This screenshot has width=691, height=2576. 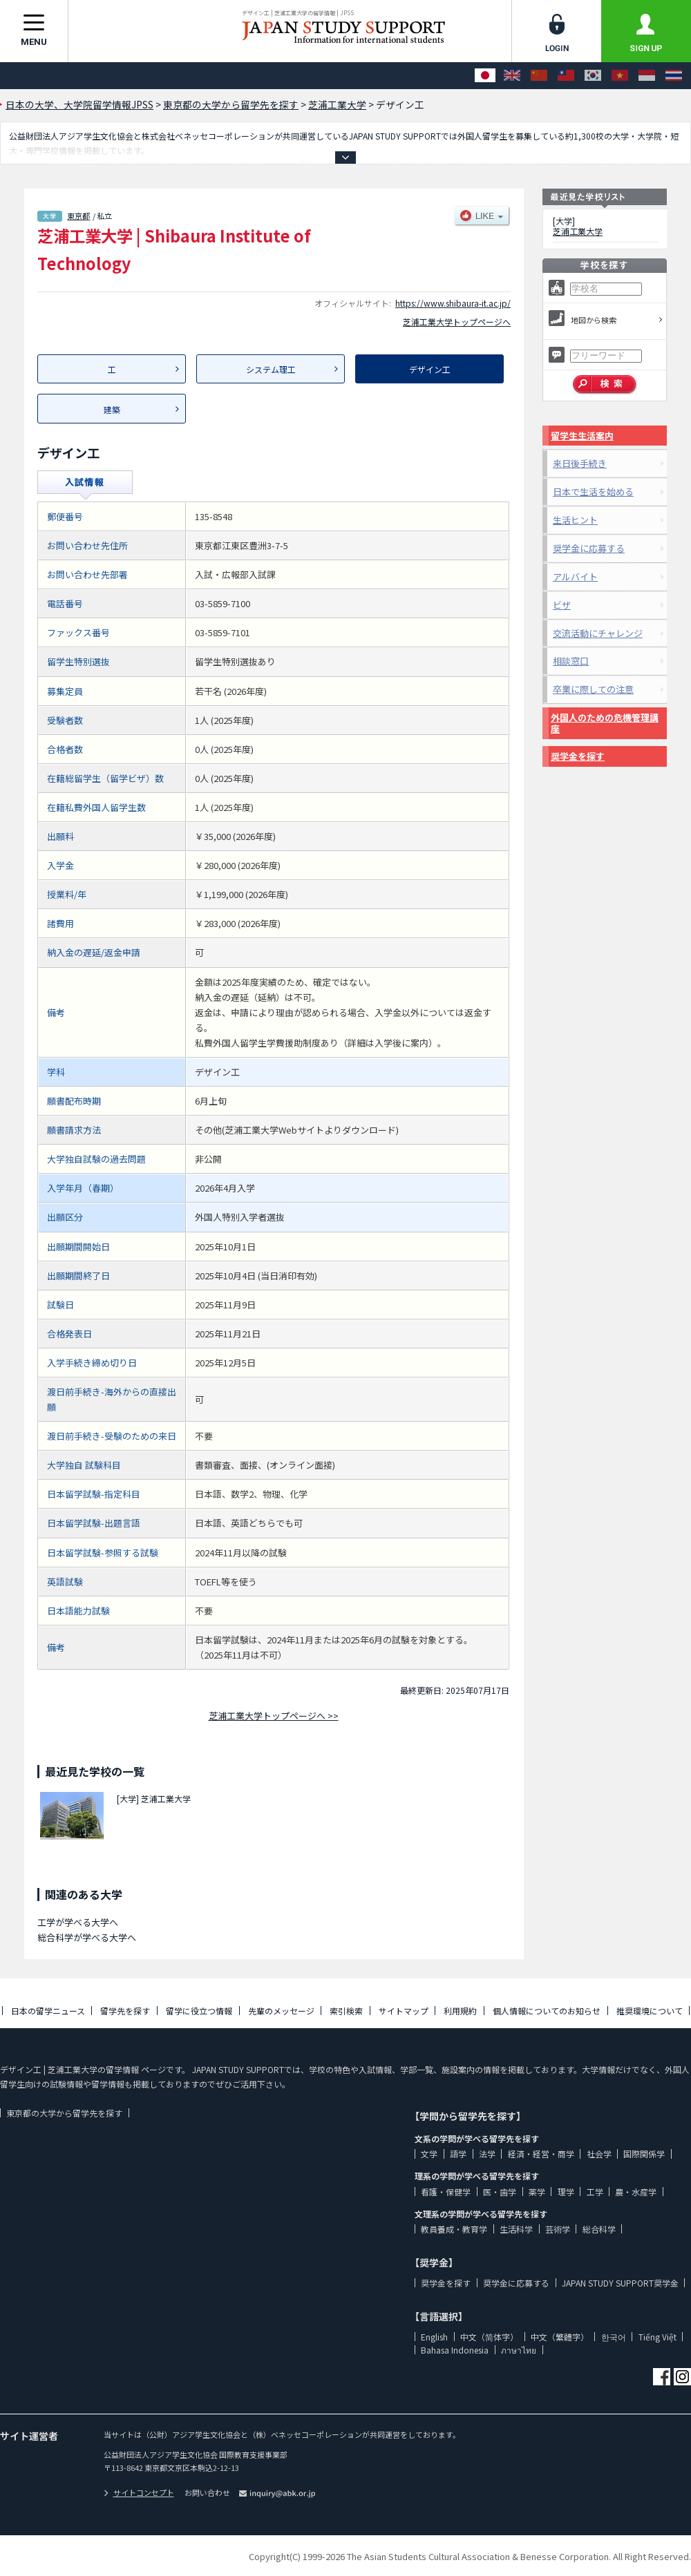 I want to click on 総合科学, so click(x=599, y=2229).